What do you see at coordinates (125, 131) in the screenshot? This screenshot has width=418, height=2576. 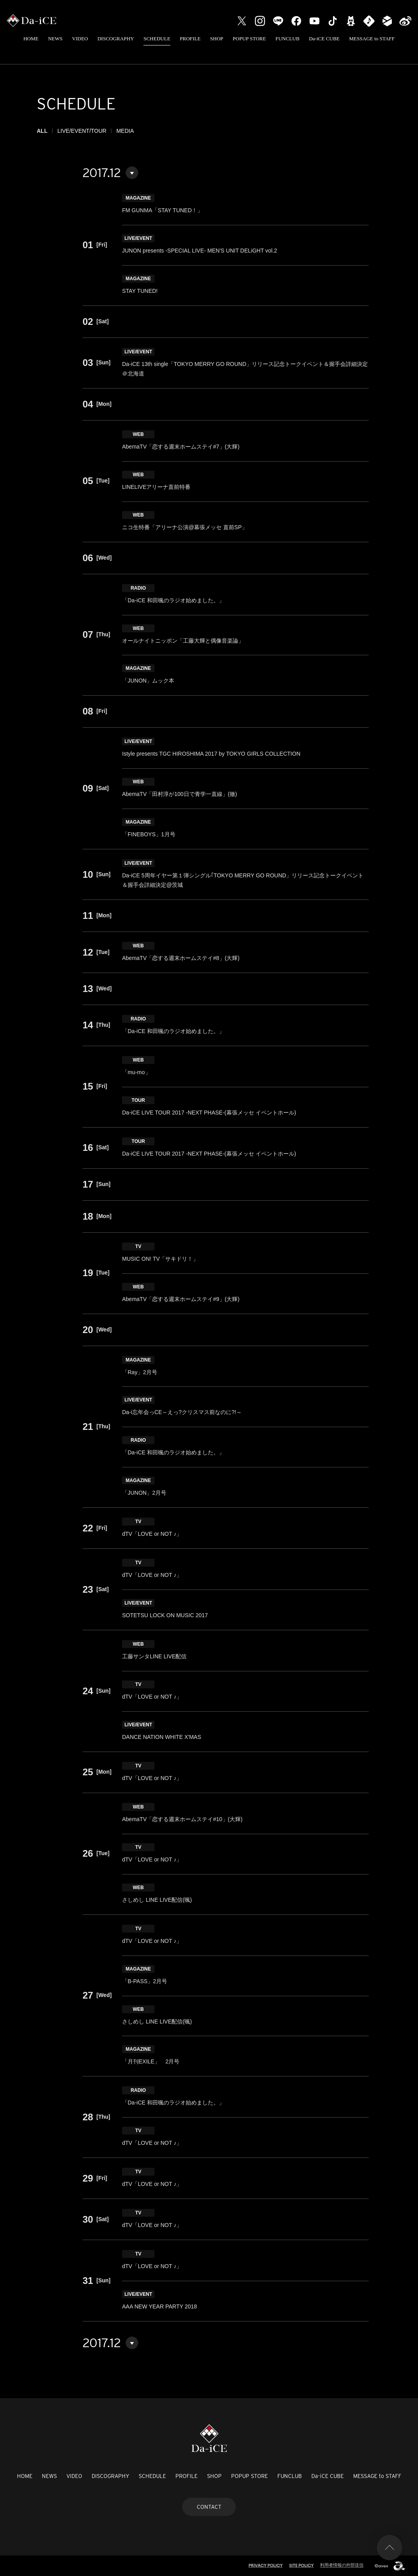 I see `MEDIA` at bounding box center [125, 131].